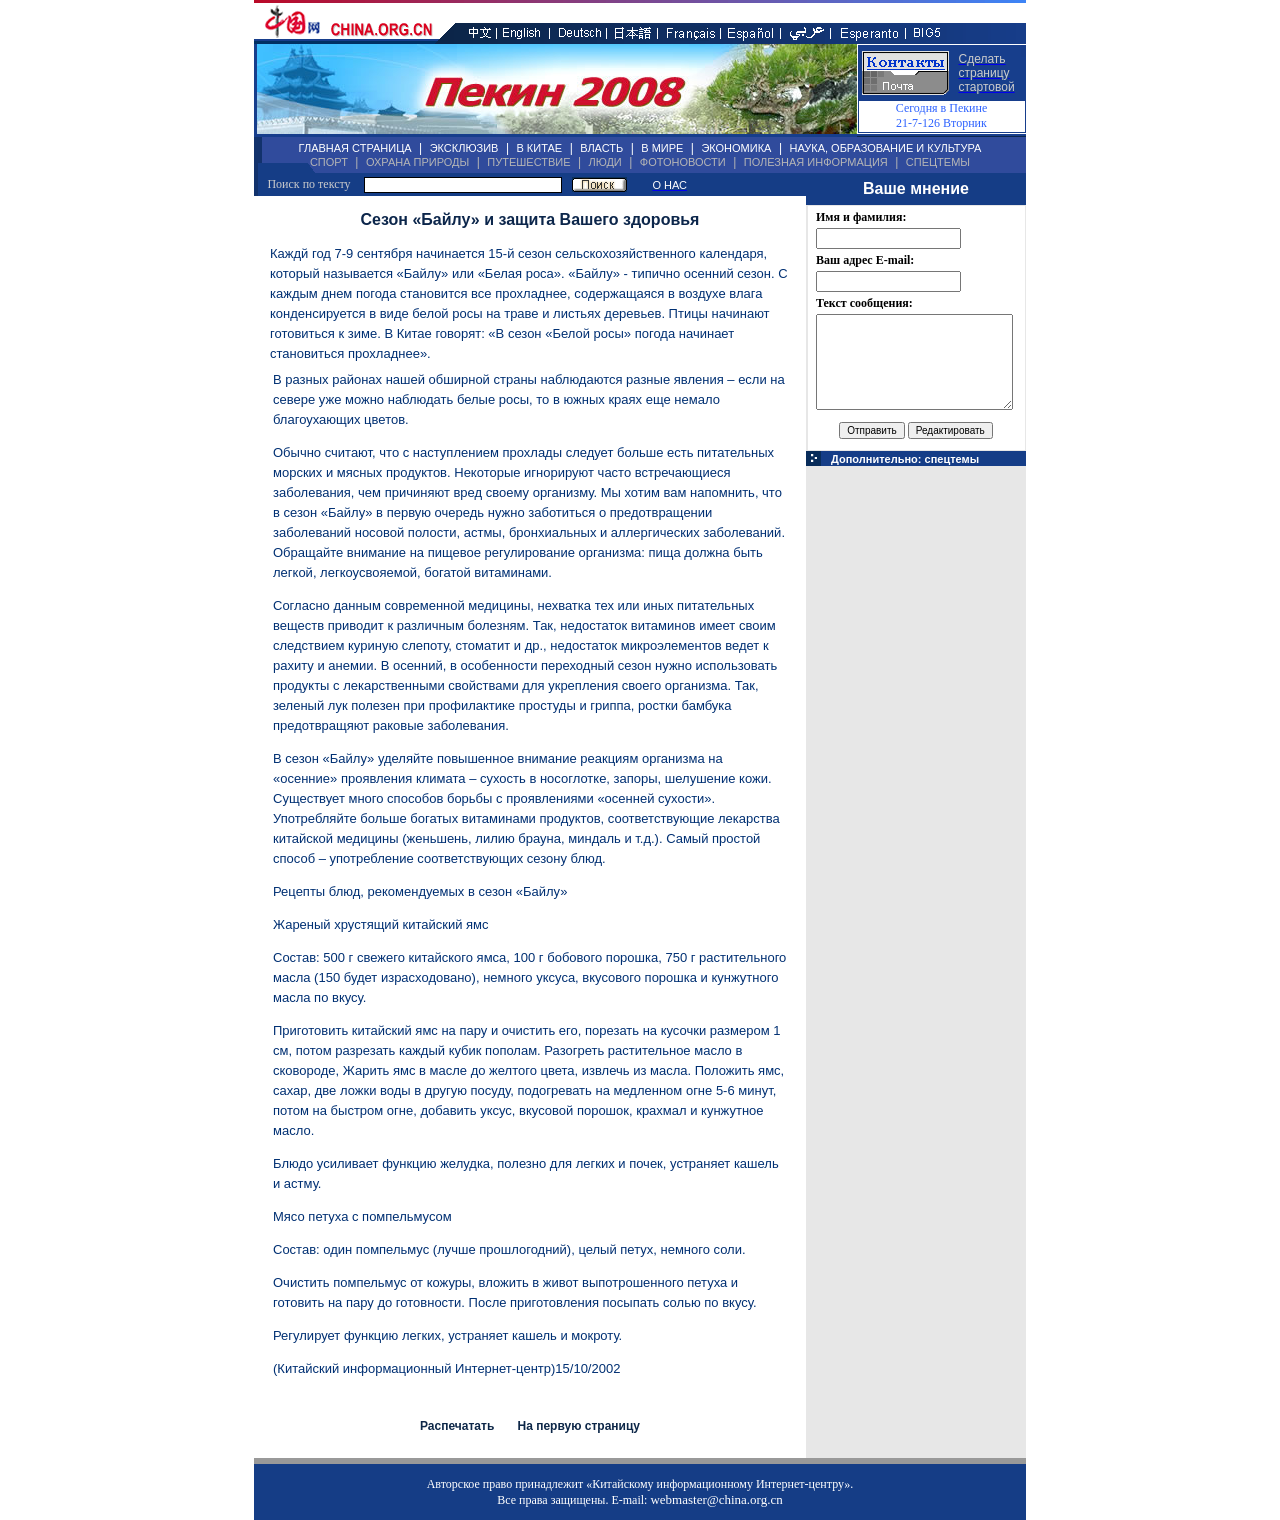  What do you see at coordinates (578, 1426) in the screenshot?
I see `На первую страницу` at bounding box center [578, 1426].